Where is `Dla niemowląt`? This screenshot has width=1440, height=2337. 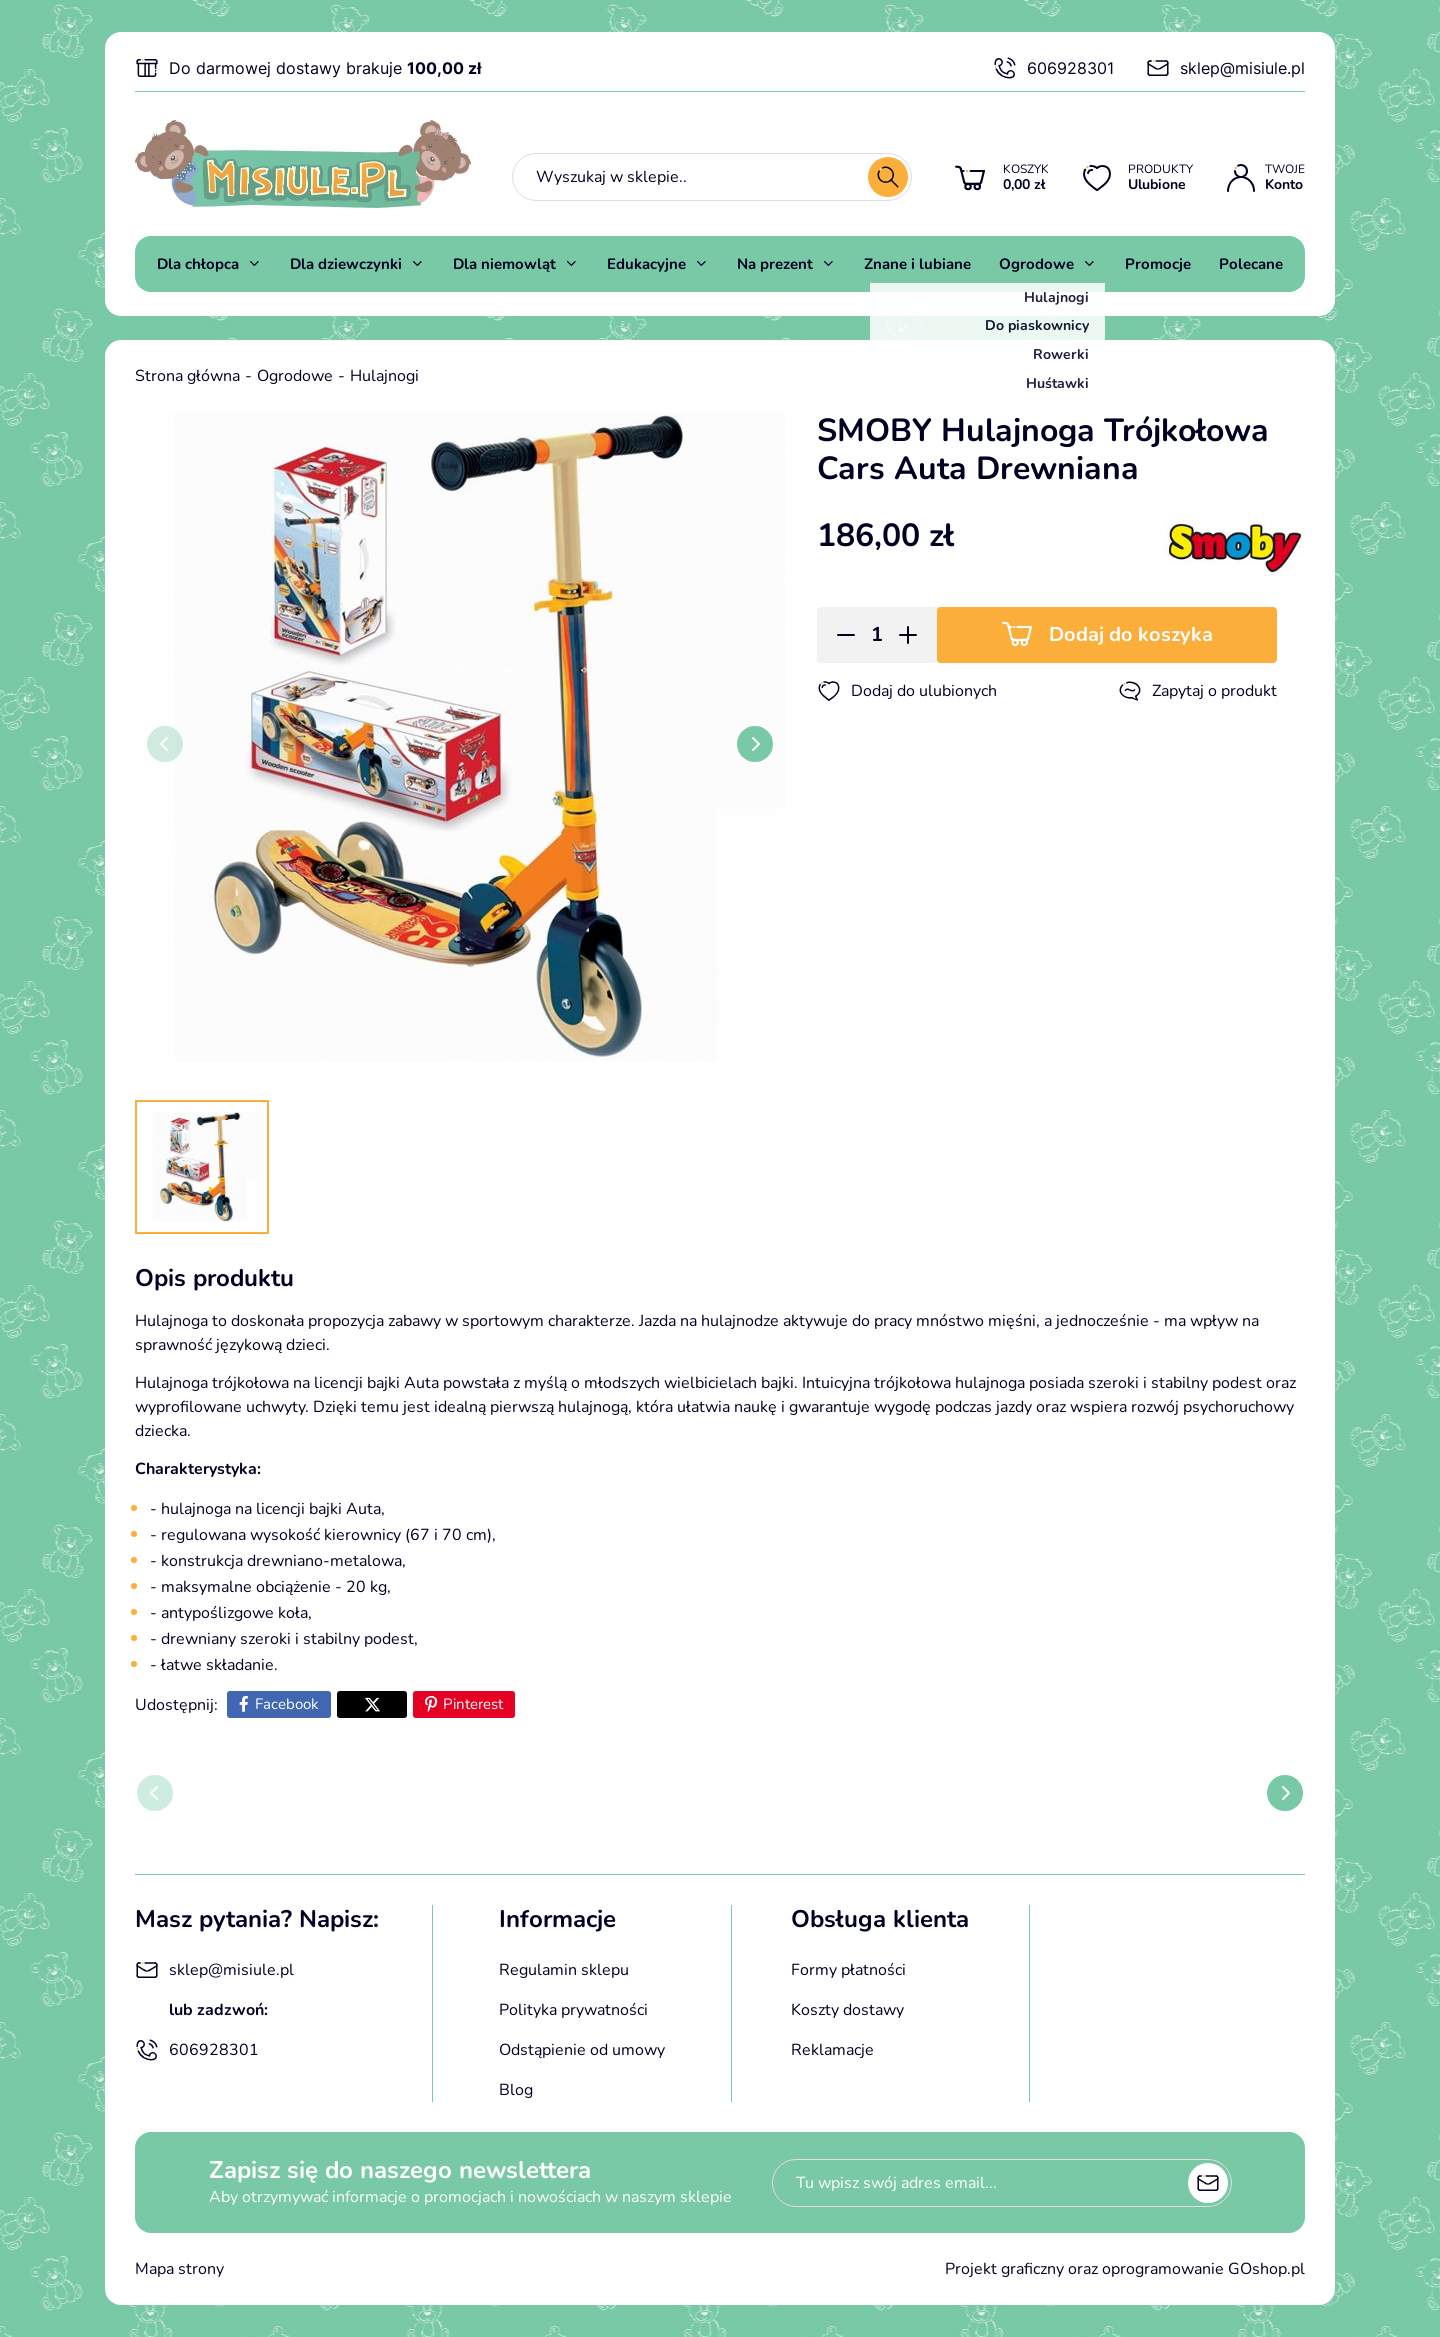 Dla niemowląt is located at coordinates (504, 264).